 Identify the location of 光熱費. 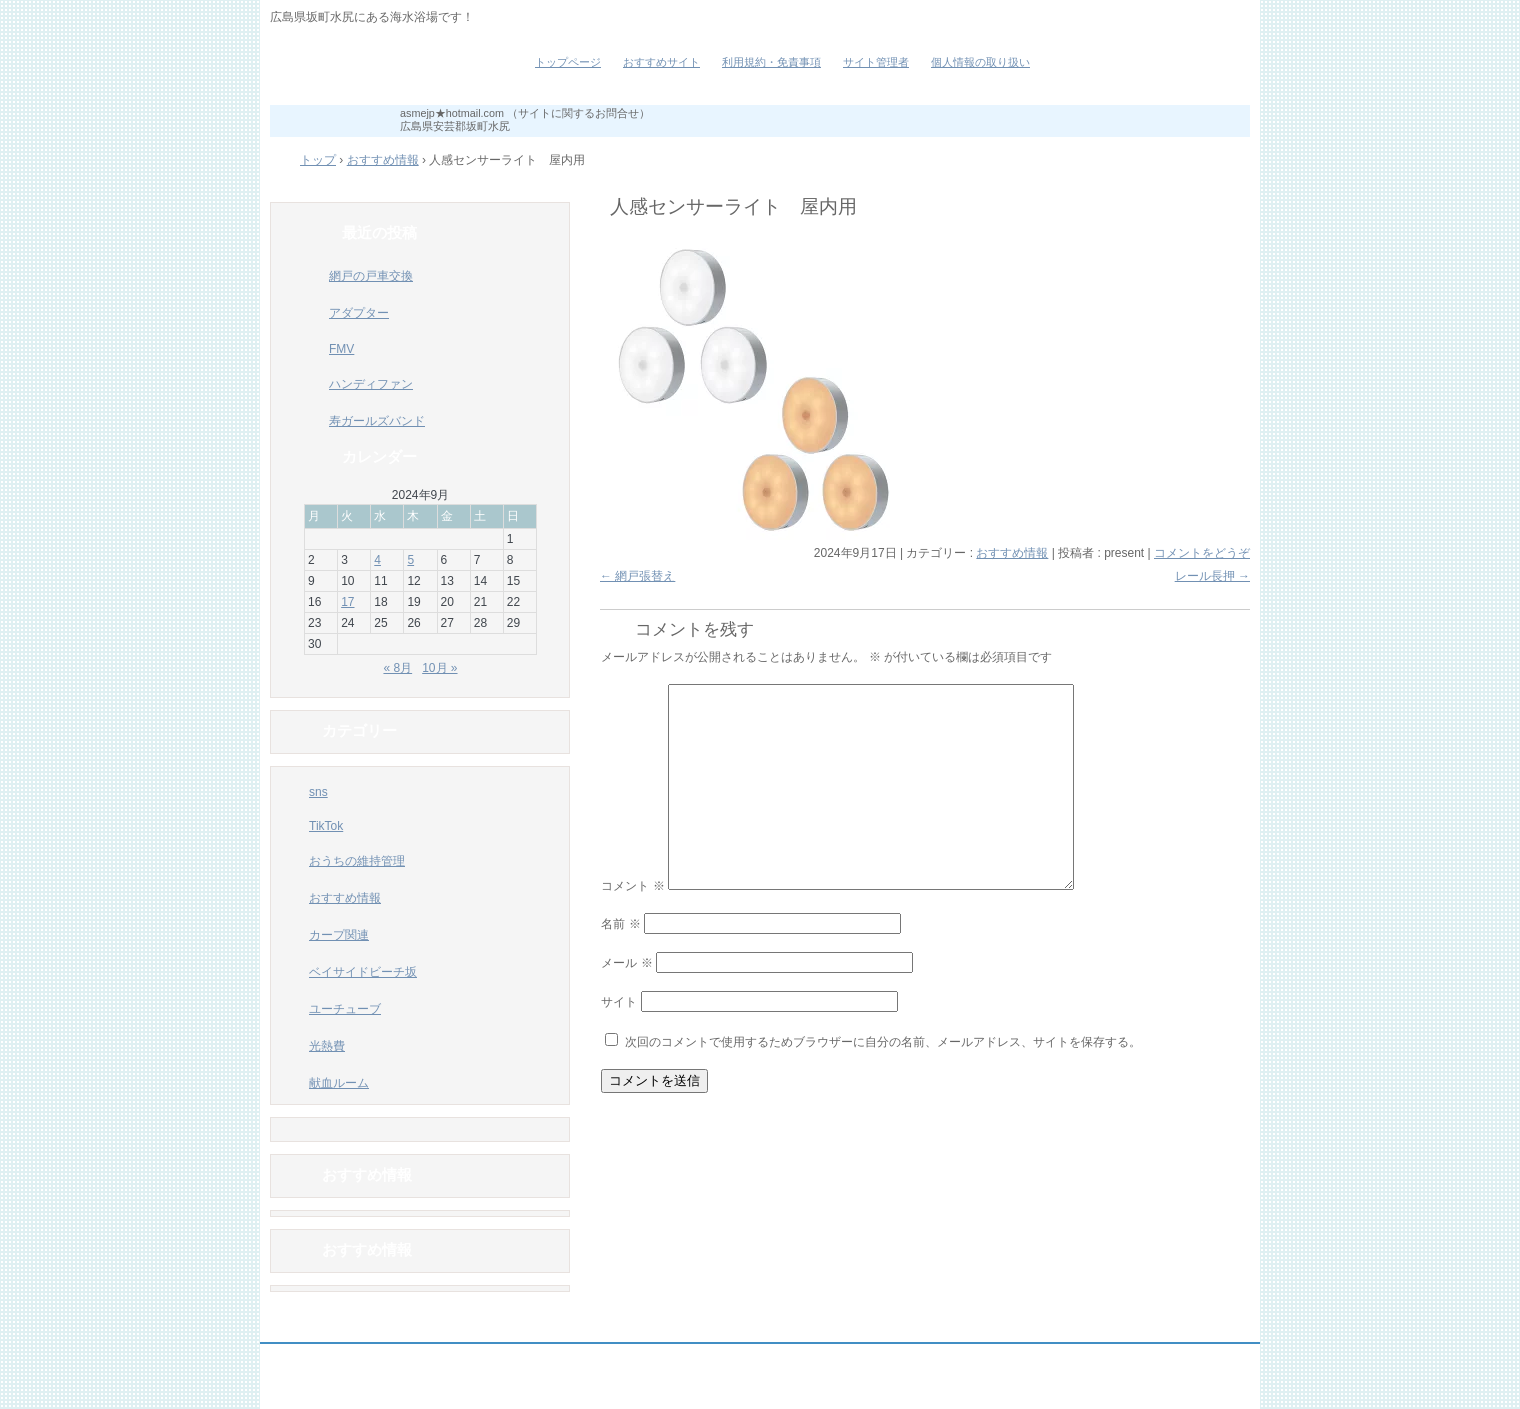
(327, 1046).